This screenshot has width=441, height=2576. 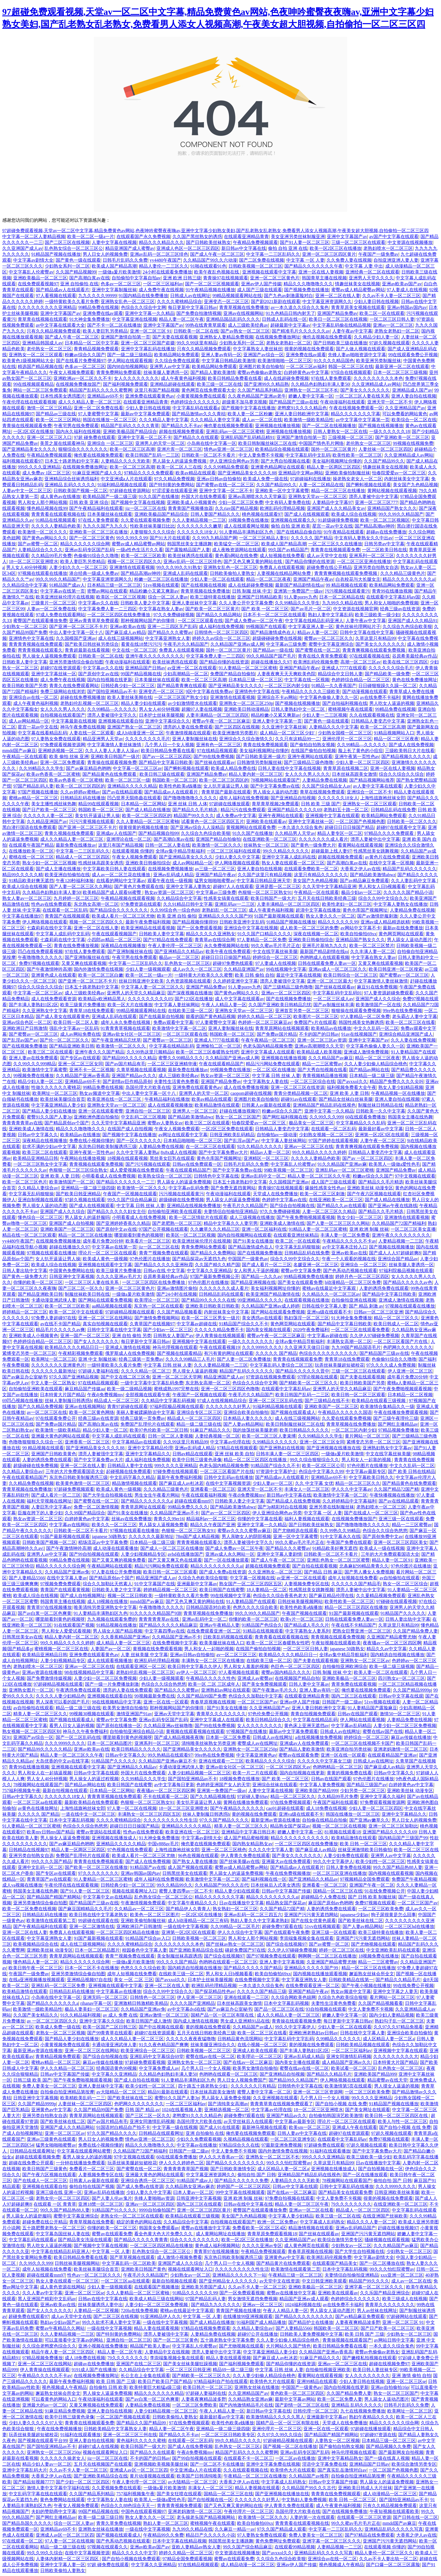 What do you see at coordinates (42, 1672) in the screenshot?
I see `亚洲av资源在线播放` at bounding box center [42, 1672].